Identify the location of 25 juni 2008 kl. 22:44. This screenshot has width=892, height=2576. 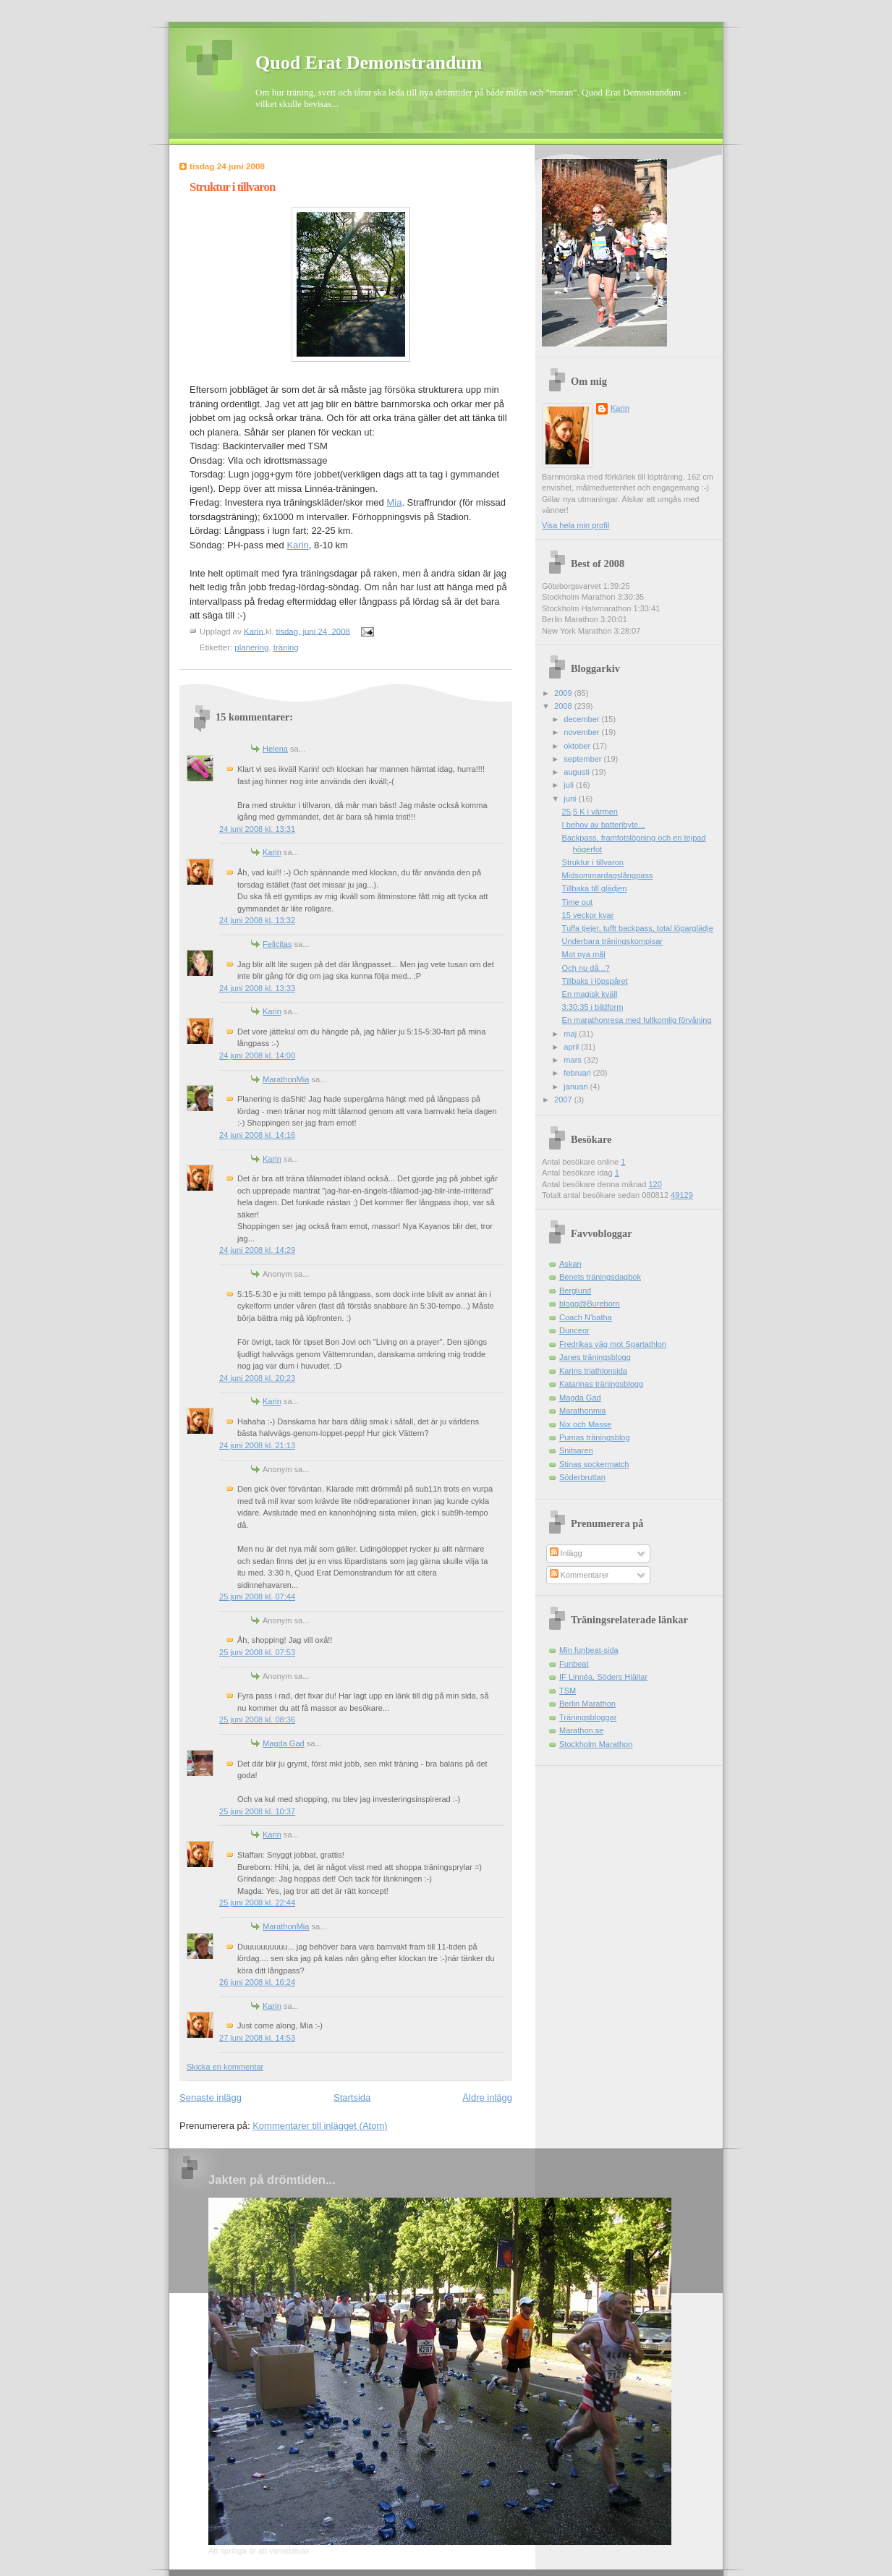
(257, 1902).